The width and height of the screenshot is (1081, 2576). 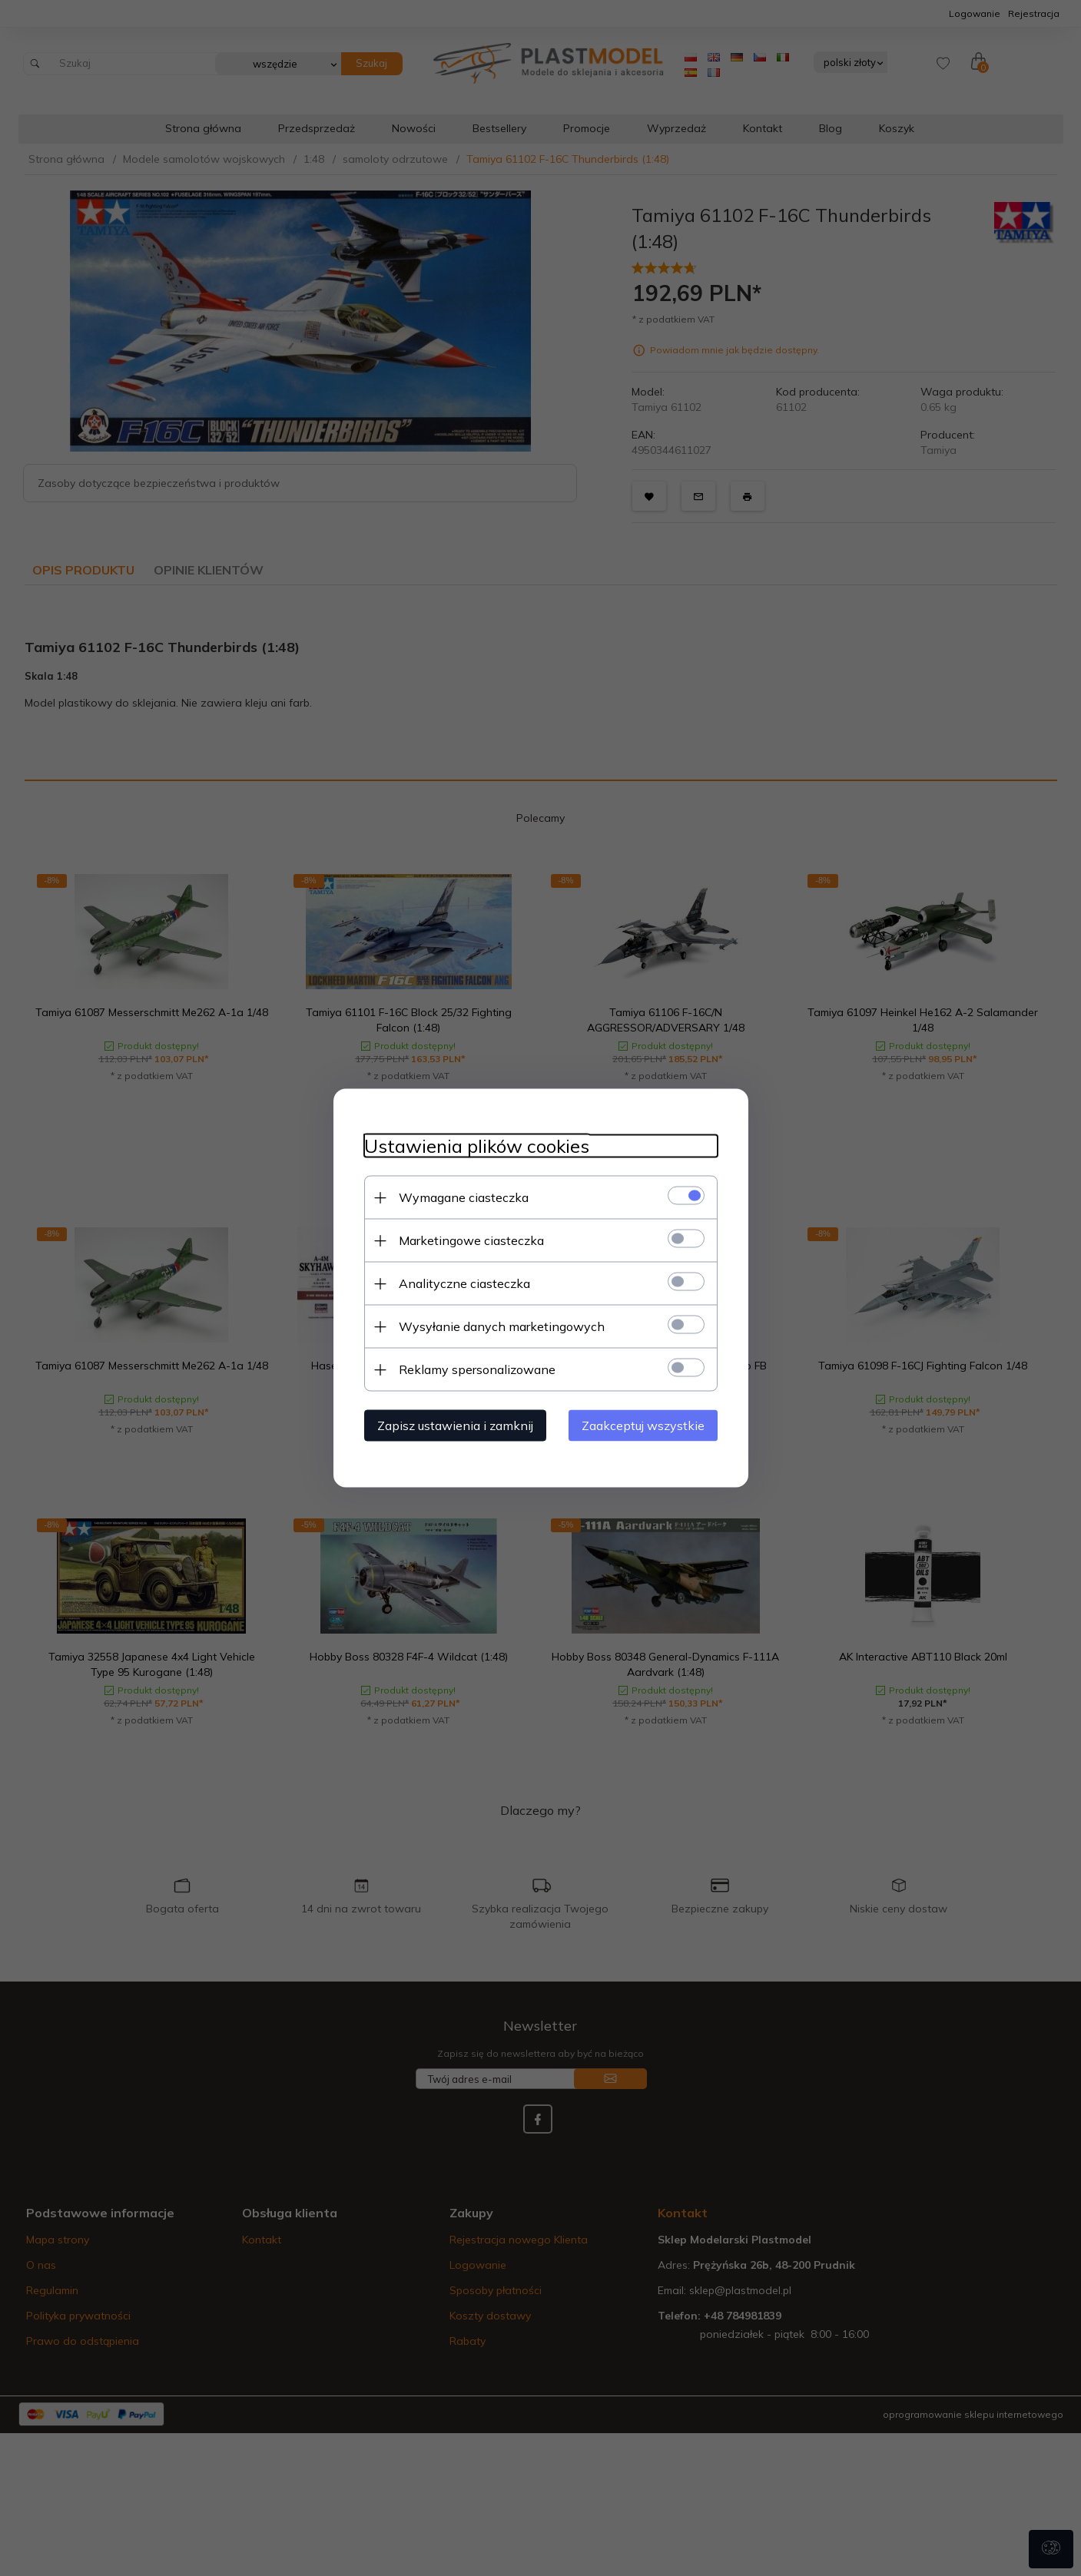 What do you see at coordinates (464, 1197) in the screenshot?
I see `Wymagane ciasteczka` at bounding box center [464, 1197].